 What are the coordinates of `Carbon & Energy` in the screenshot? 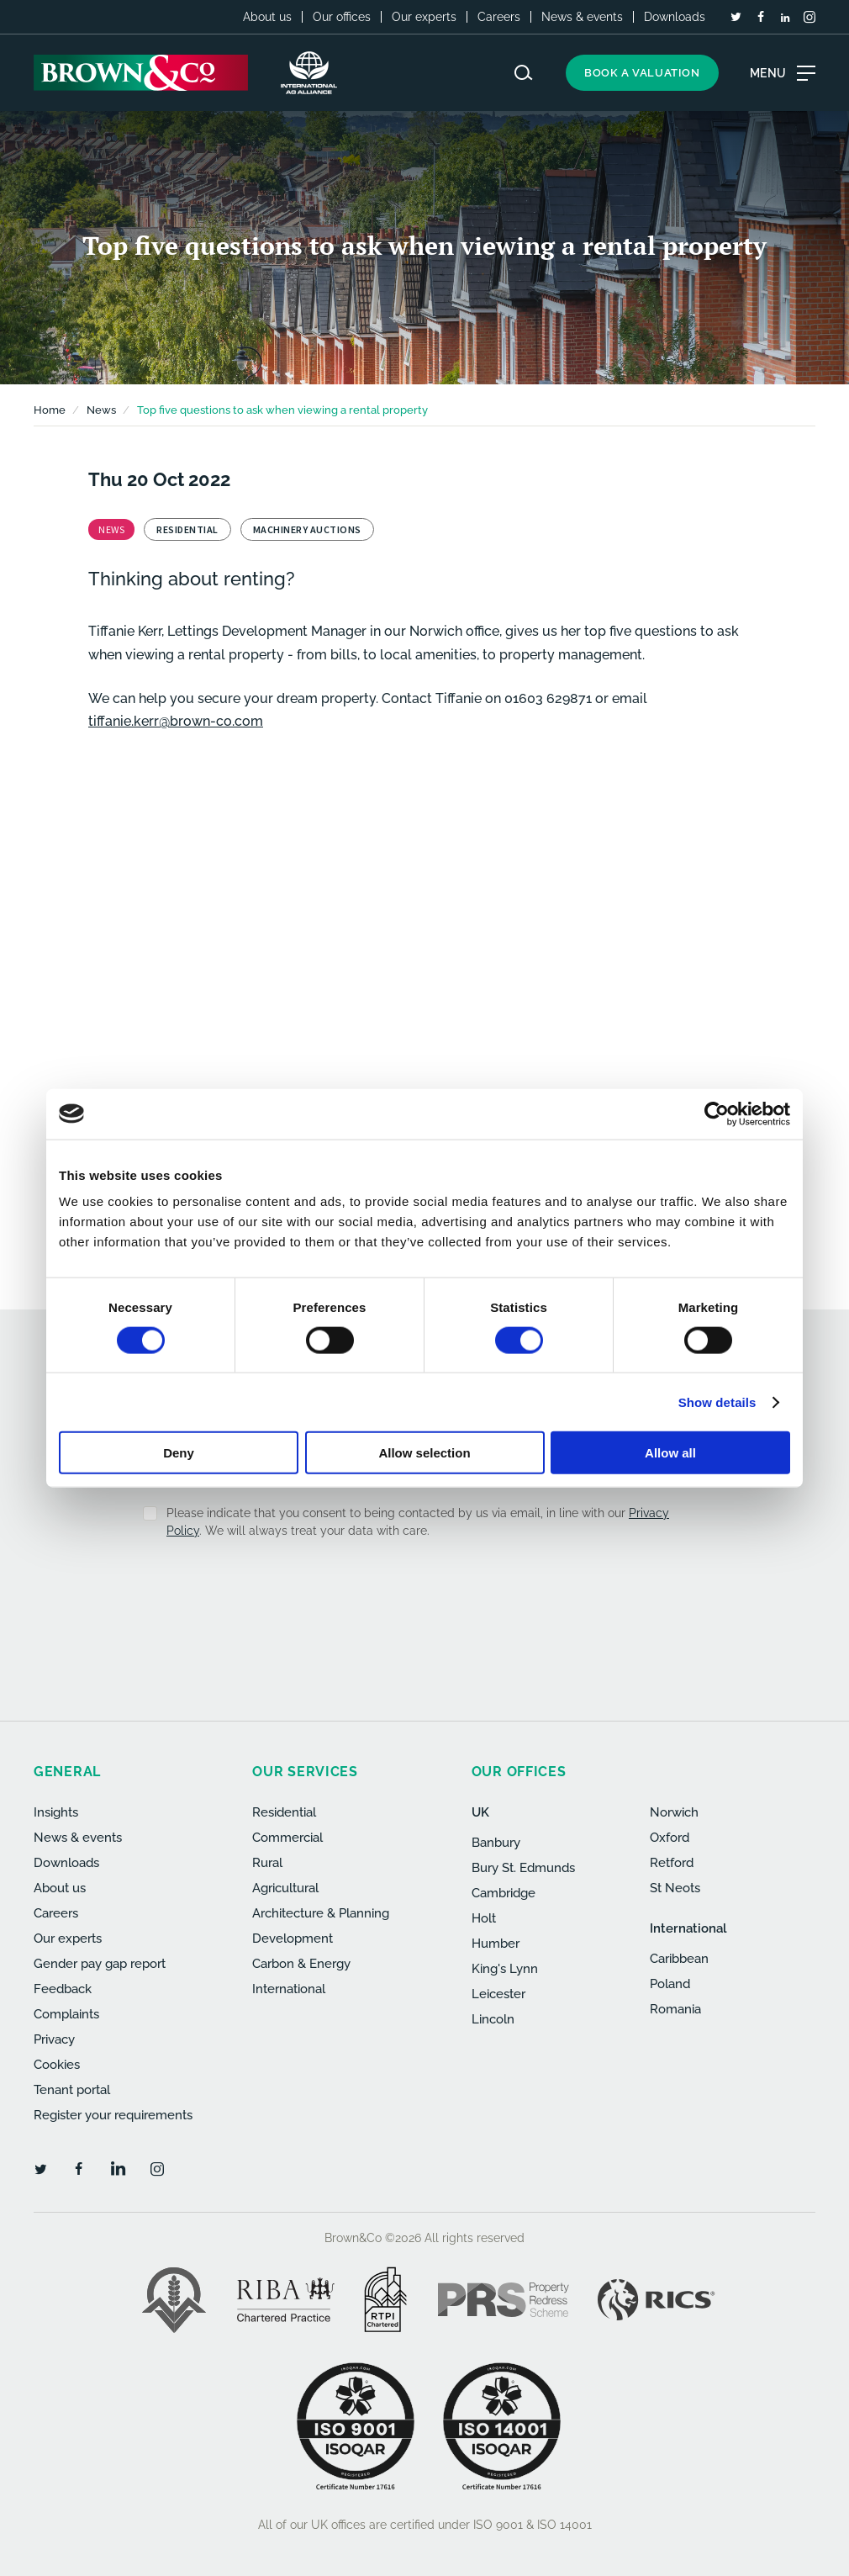 It's located at (301, 1963).